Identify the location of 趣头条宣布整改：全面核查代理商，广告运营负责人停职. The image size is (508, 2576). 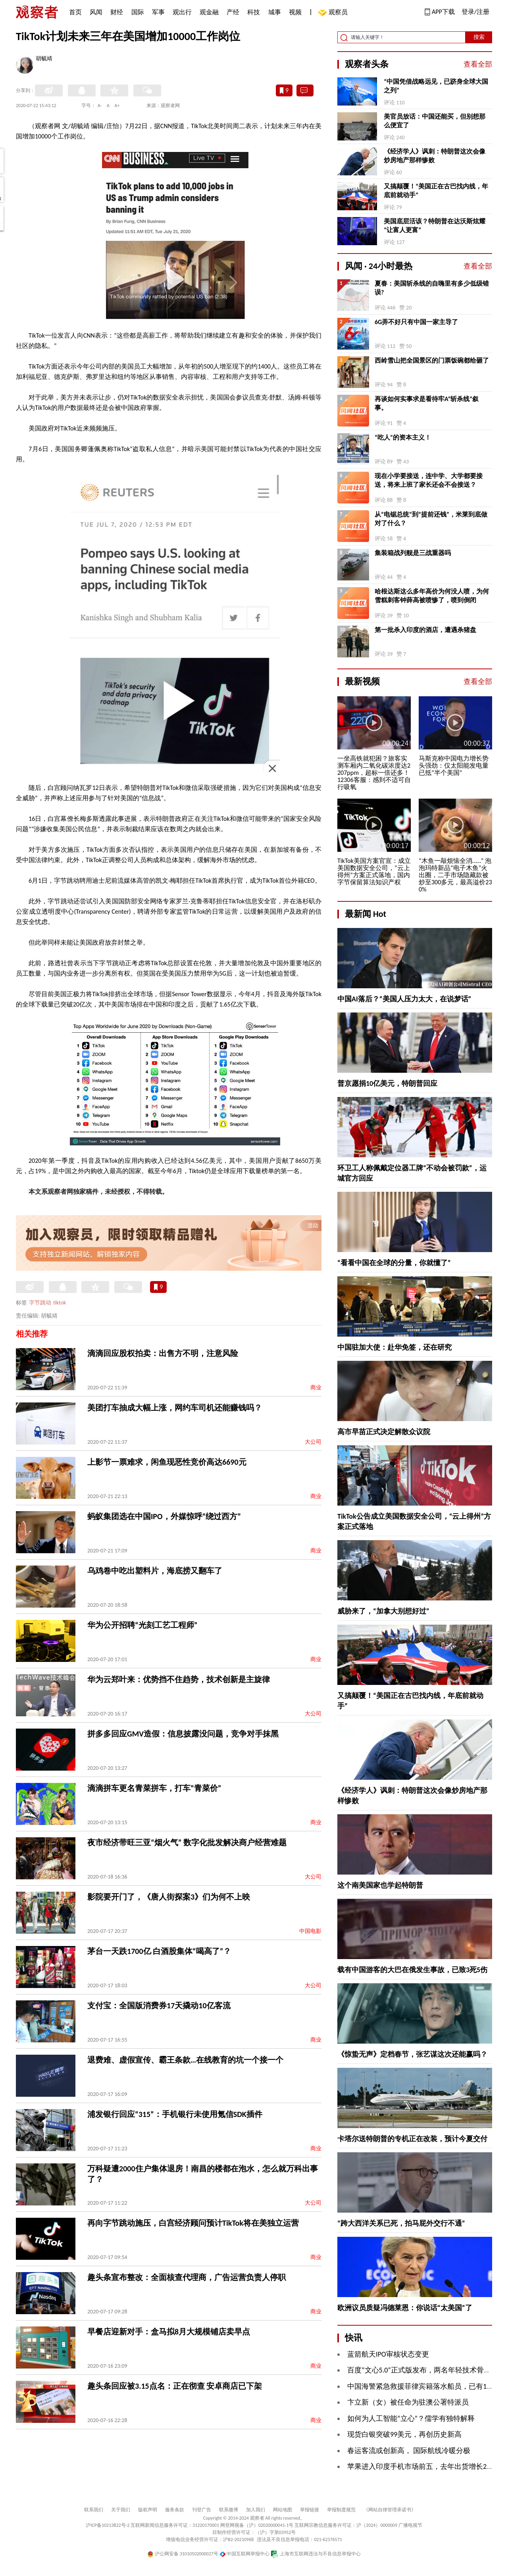
(186, 2277).